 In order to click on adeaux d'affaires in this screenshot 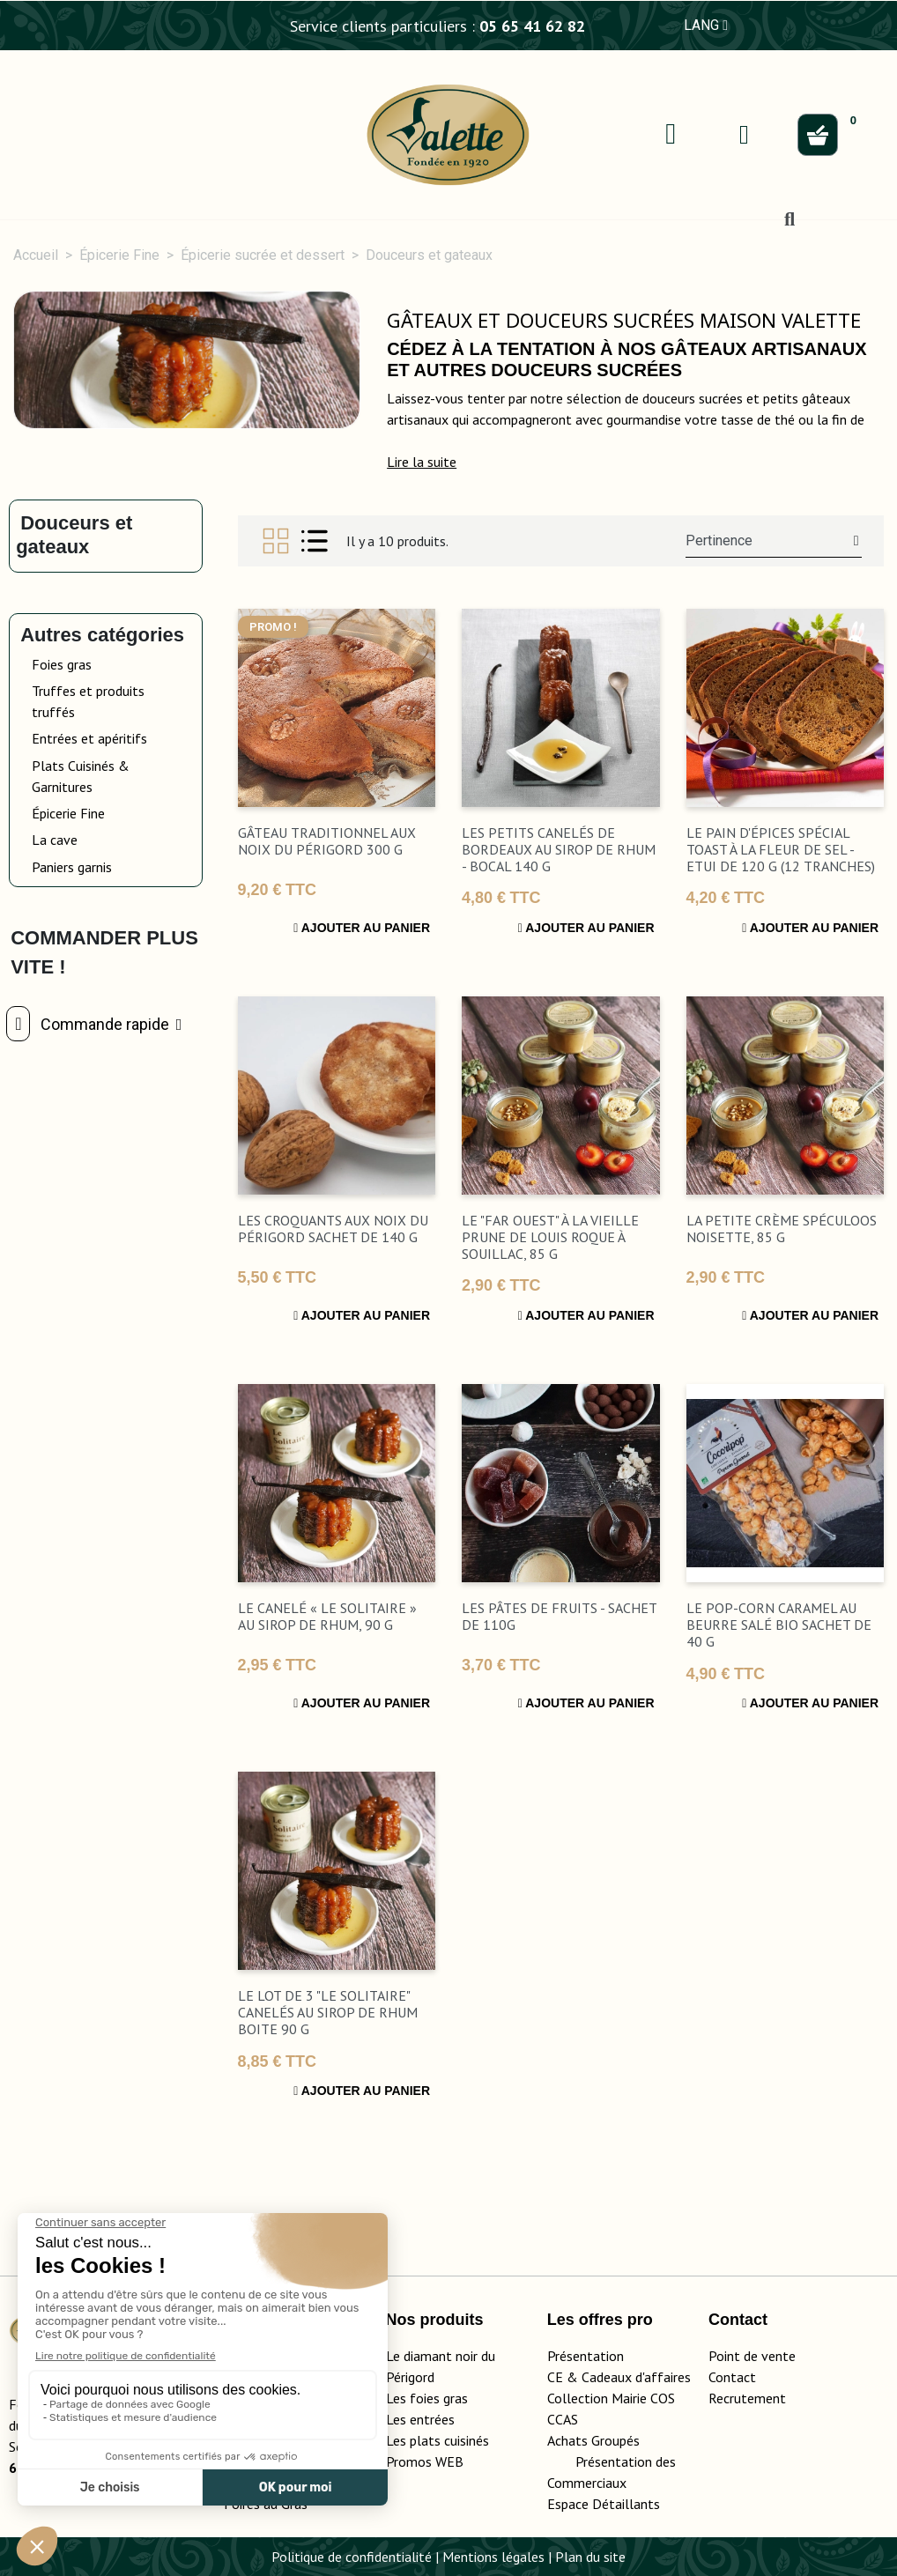, I will do `click(640, 2377)`.